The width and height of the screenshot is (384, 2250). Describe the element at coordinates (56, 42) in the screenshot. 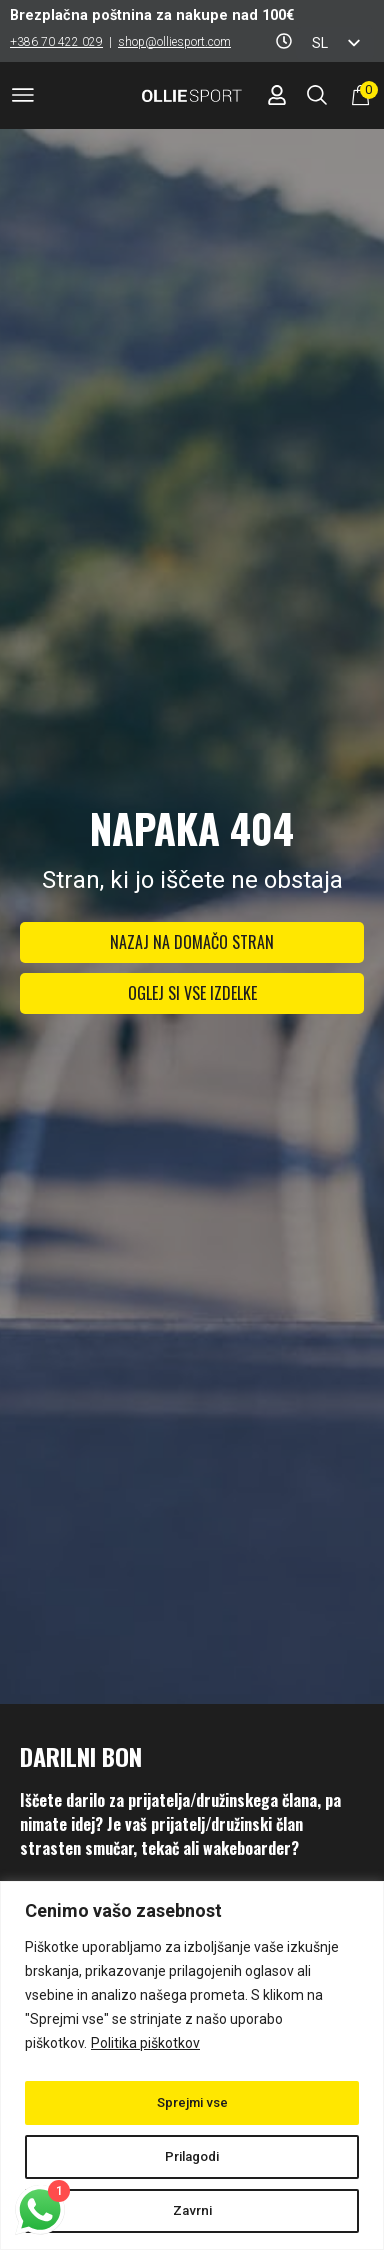

I see `+386 70 422 029` at that location.